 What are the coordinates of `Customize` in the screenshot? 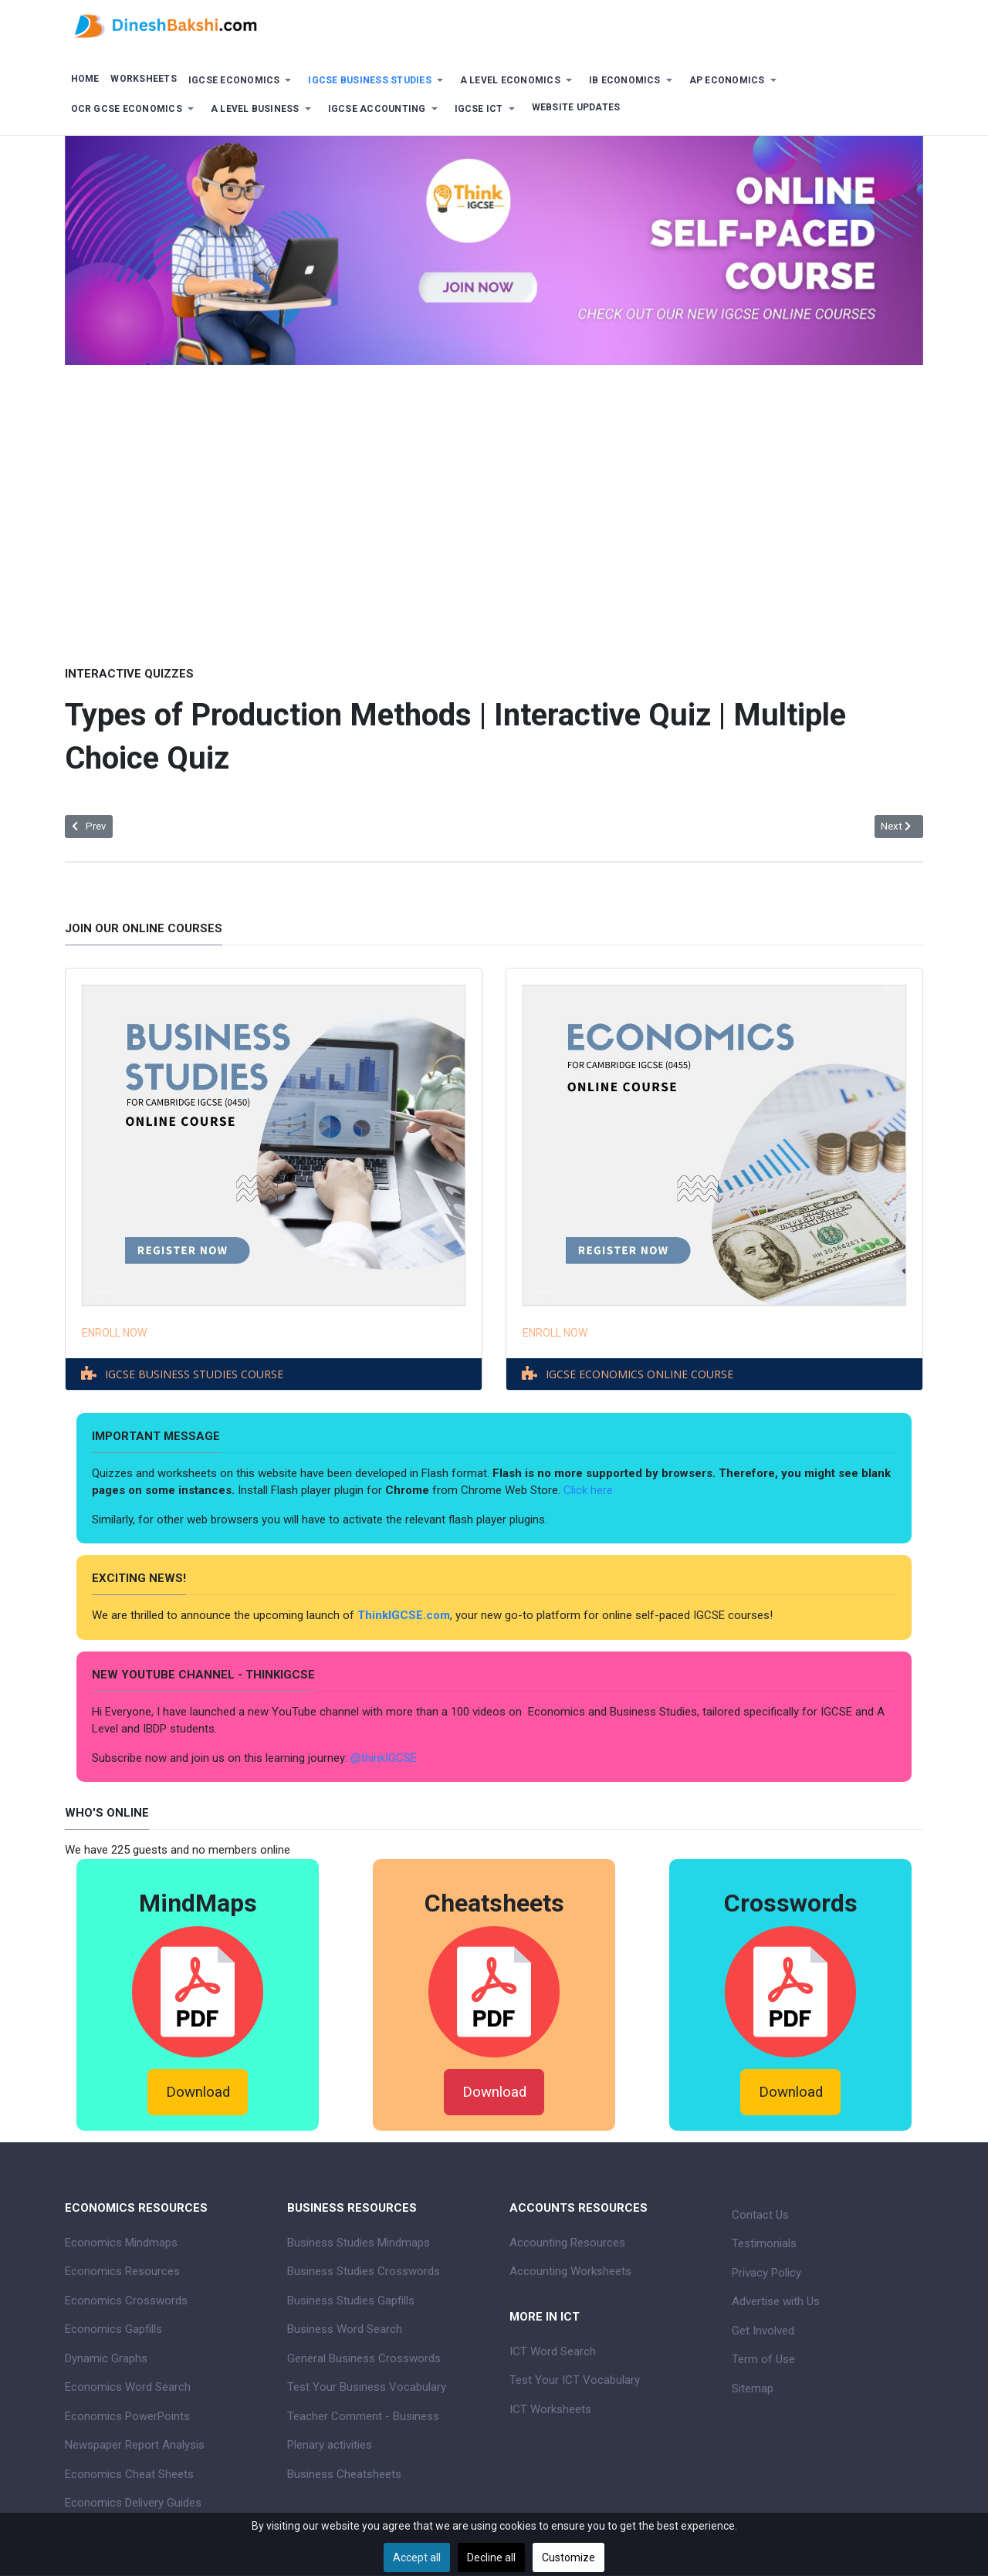 It's located at (568, 2557).